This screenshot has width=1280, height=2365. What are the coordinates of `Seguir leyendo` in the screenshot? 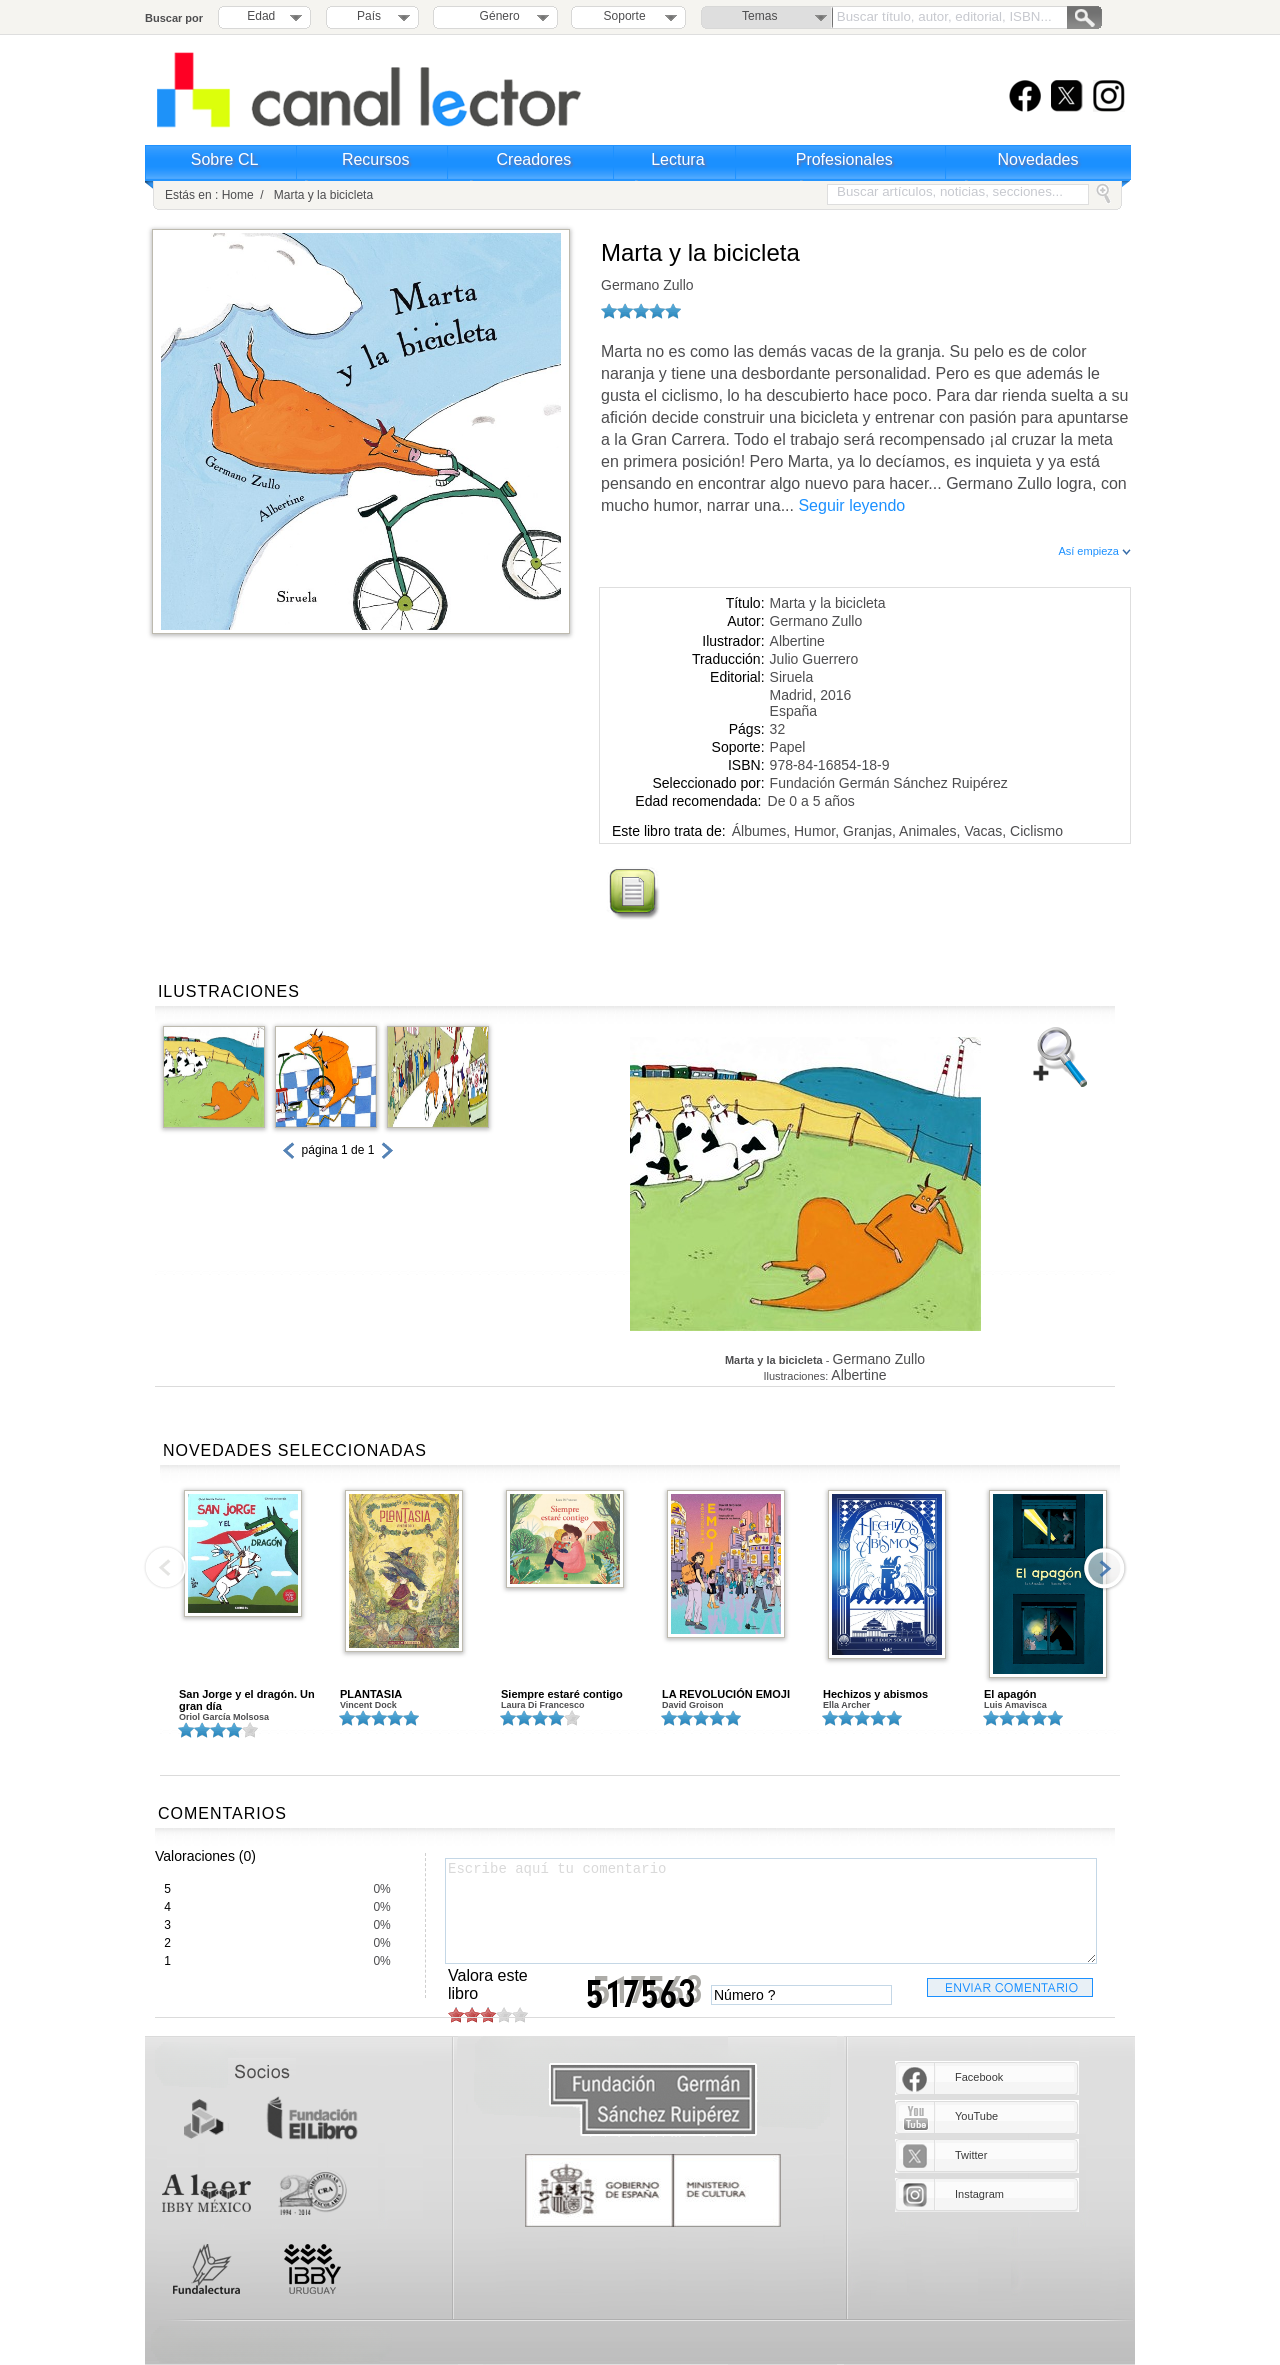 It's located at (851, 505).